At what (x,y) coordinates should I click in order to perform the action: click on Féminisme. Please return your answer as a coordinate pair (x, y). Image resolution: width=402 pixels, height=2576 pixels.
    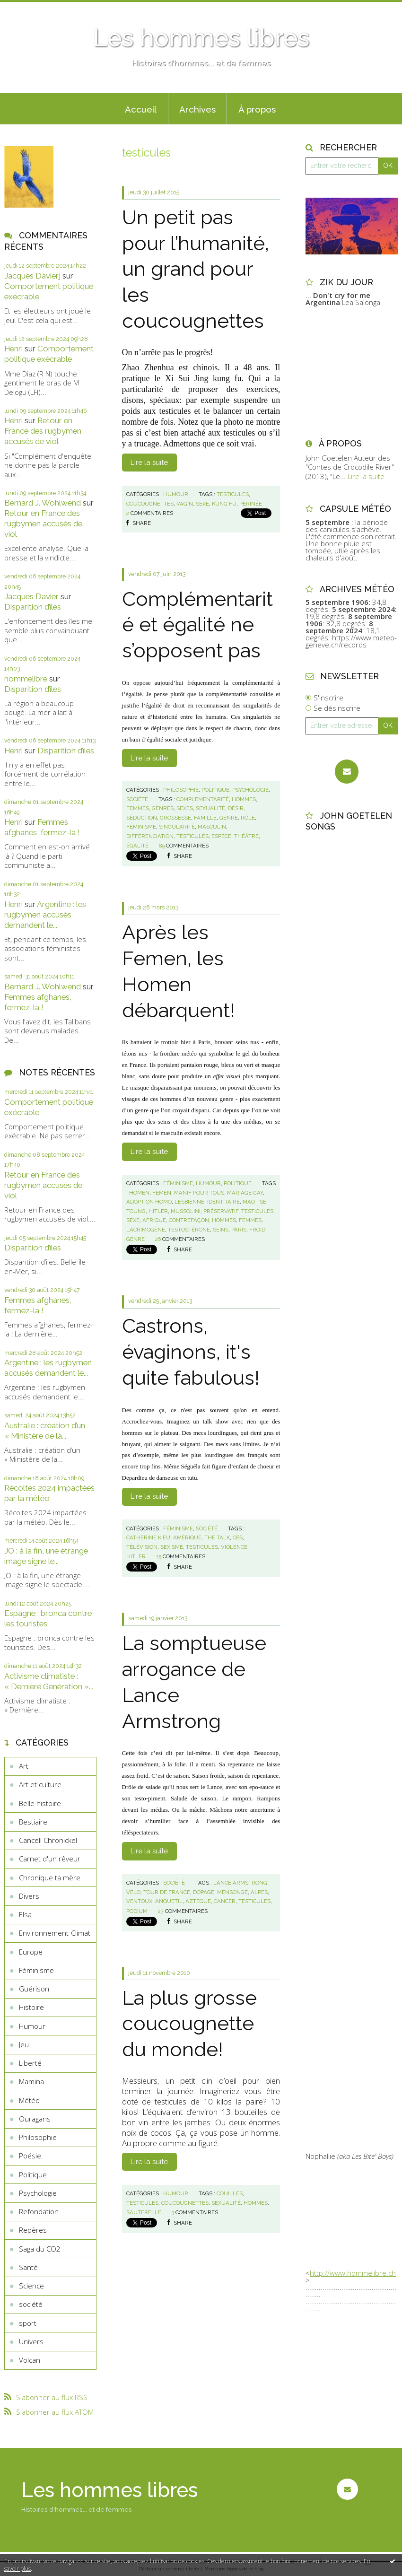
    Looking at the image, I should click on (36, 1970).